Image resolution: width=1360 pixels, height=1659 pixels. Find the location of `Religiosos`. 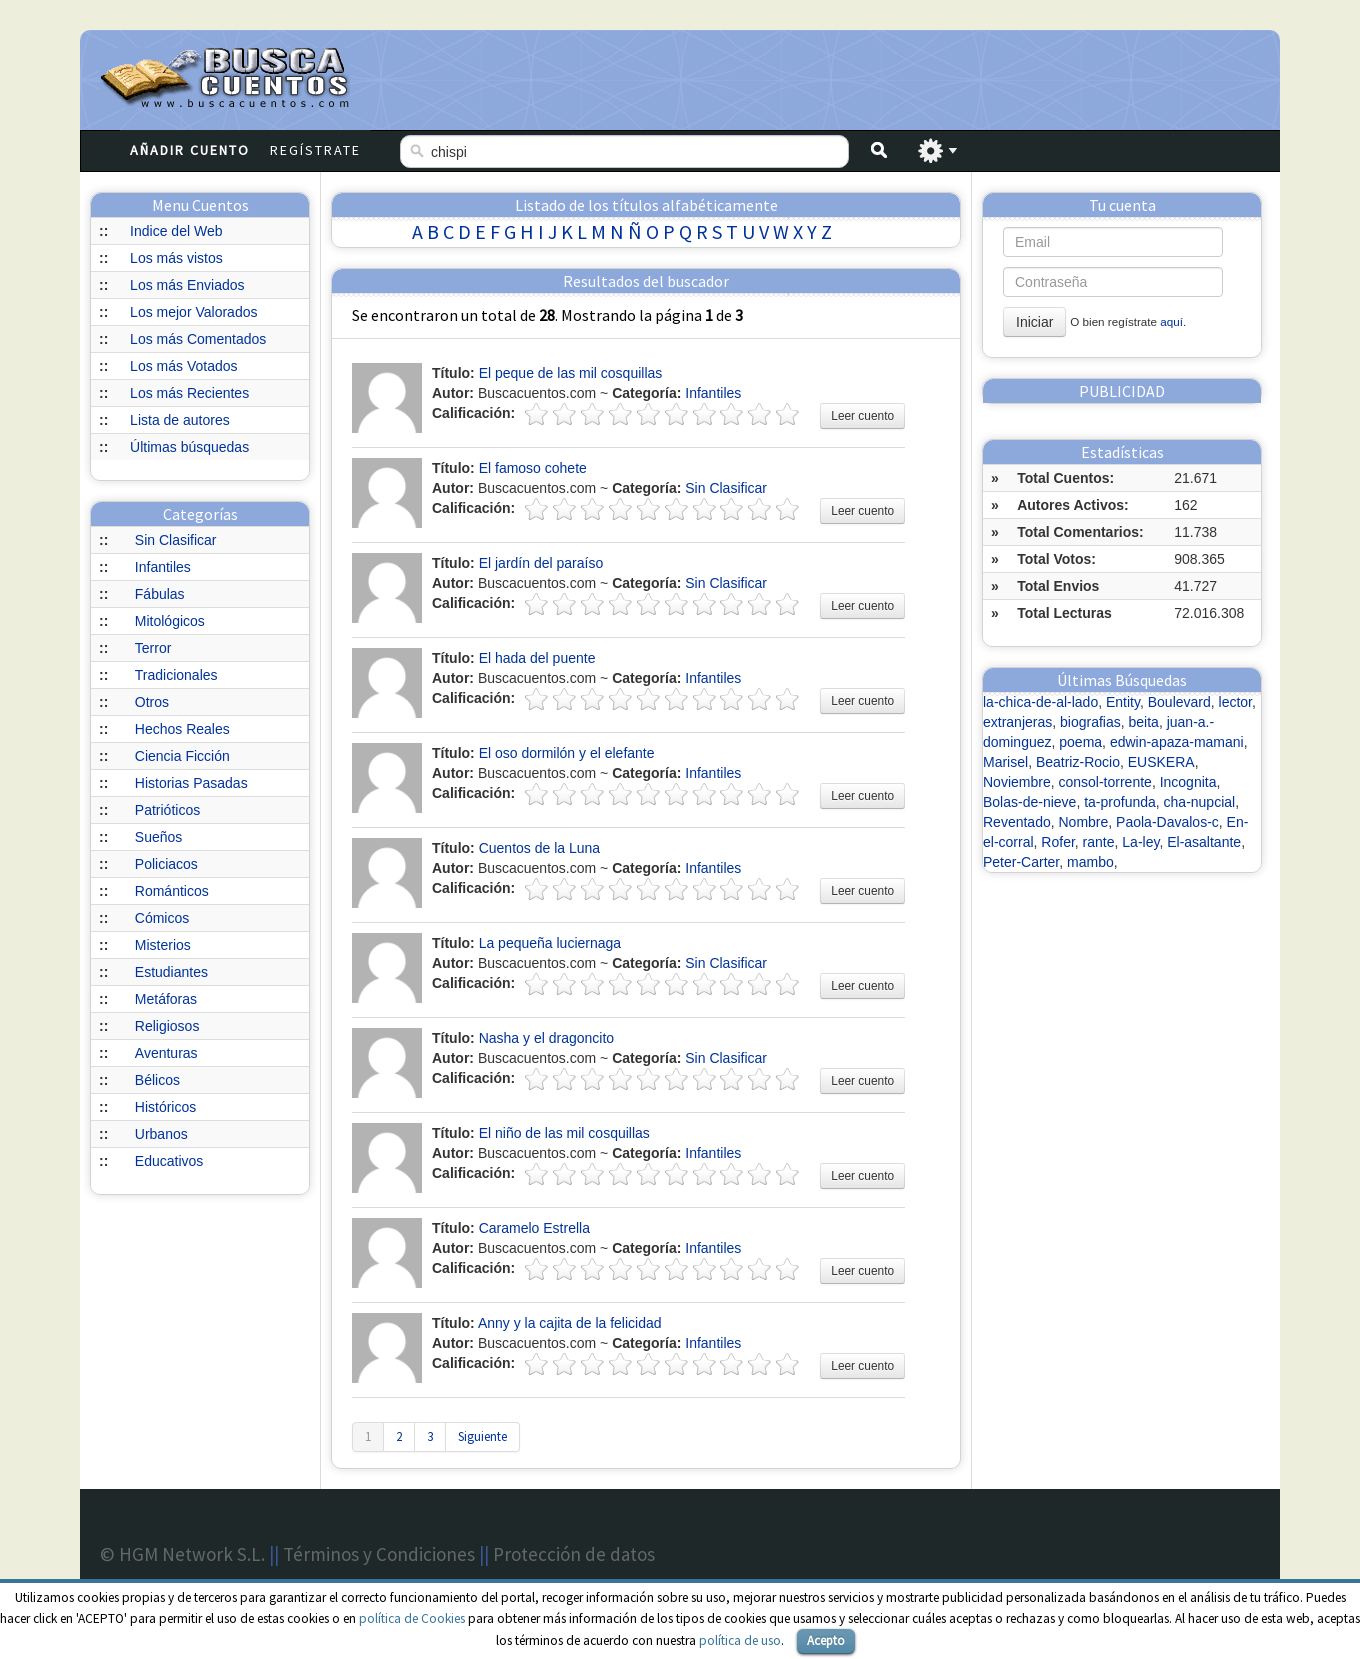

Religiosos is located at coordinates (167, 1026).